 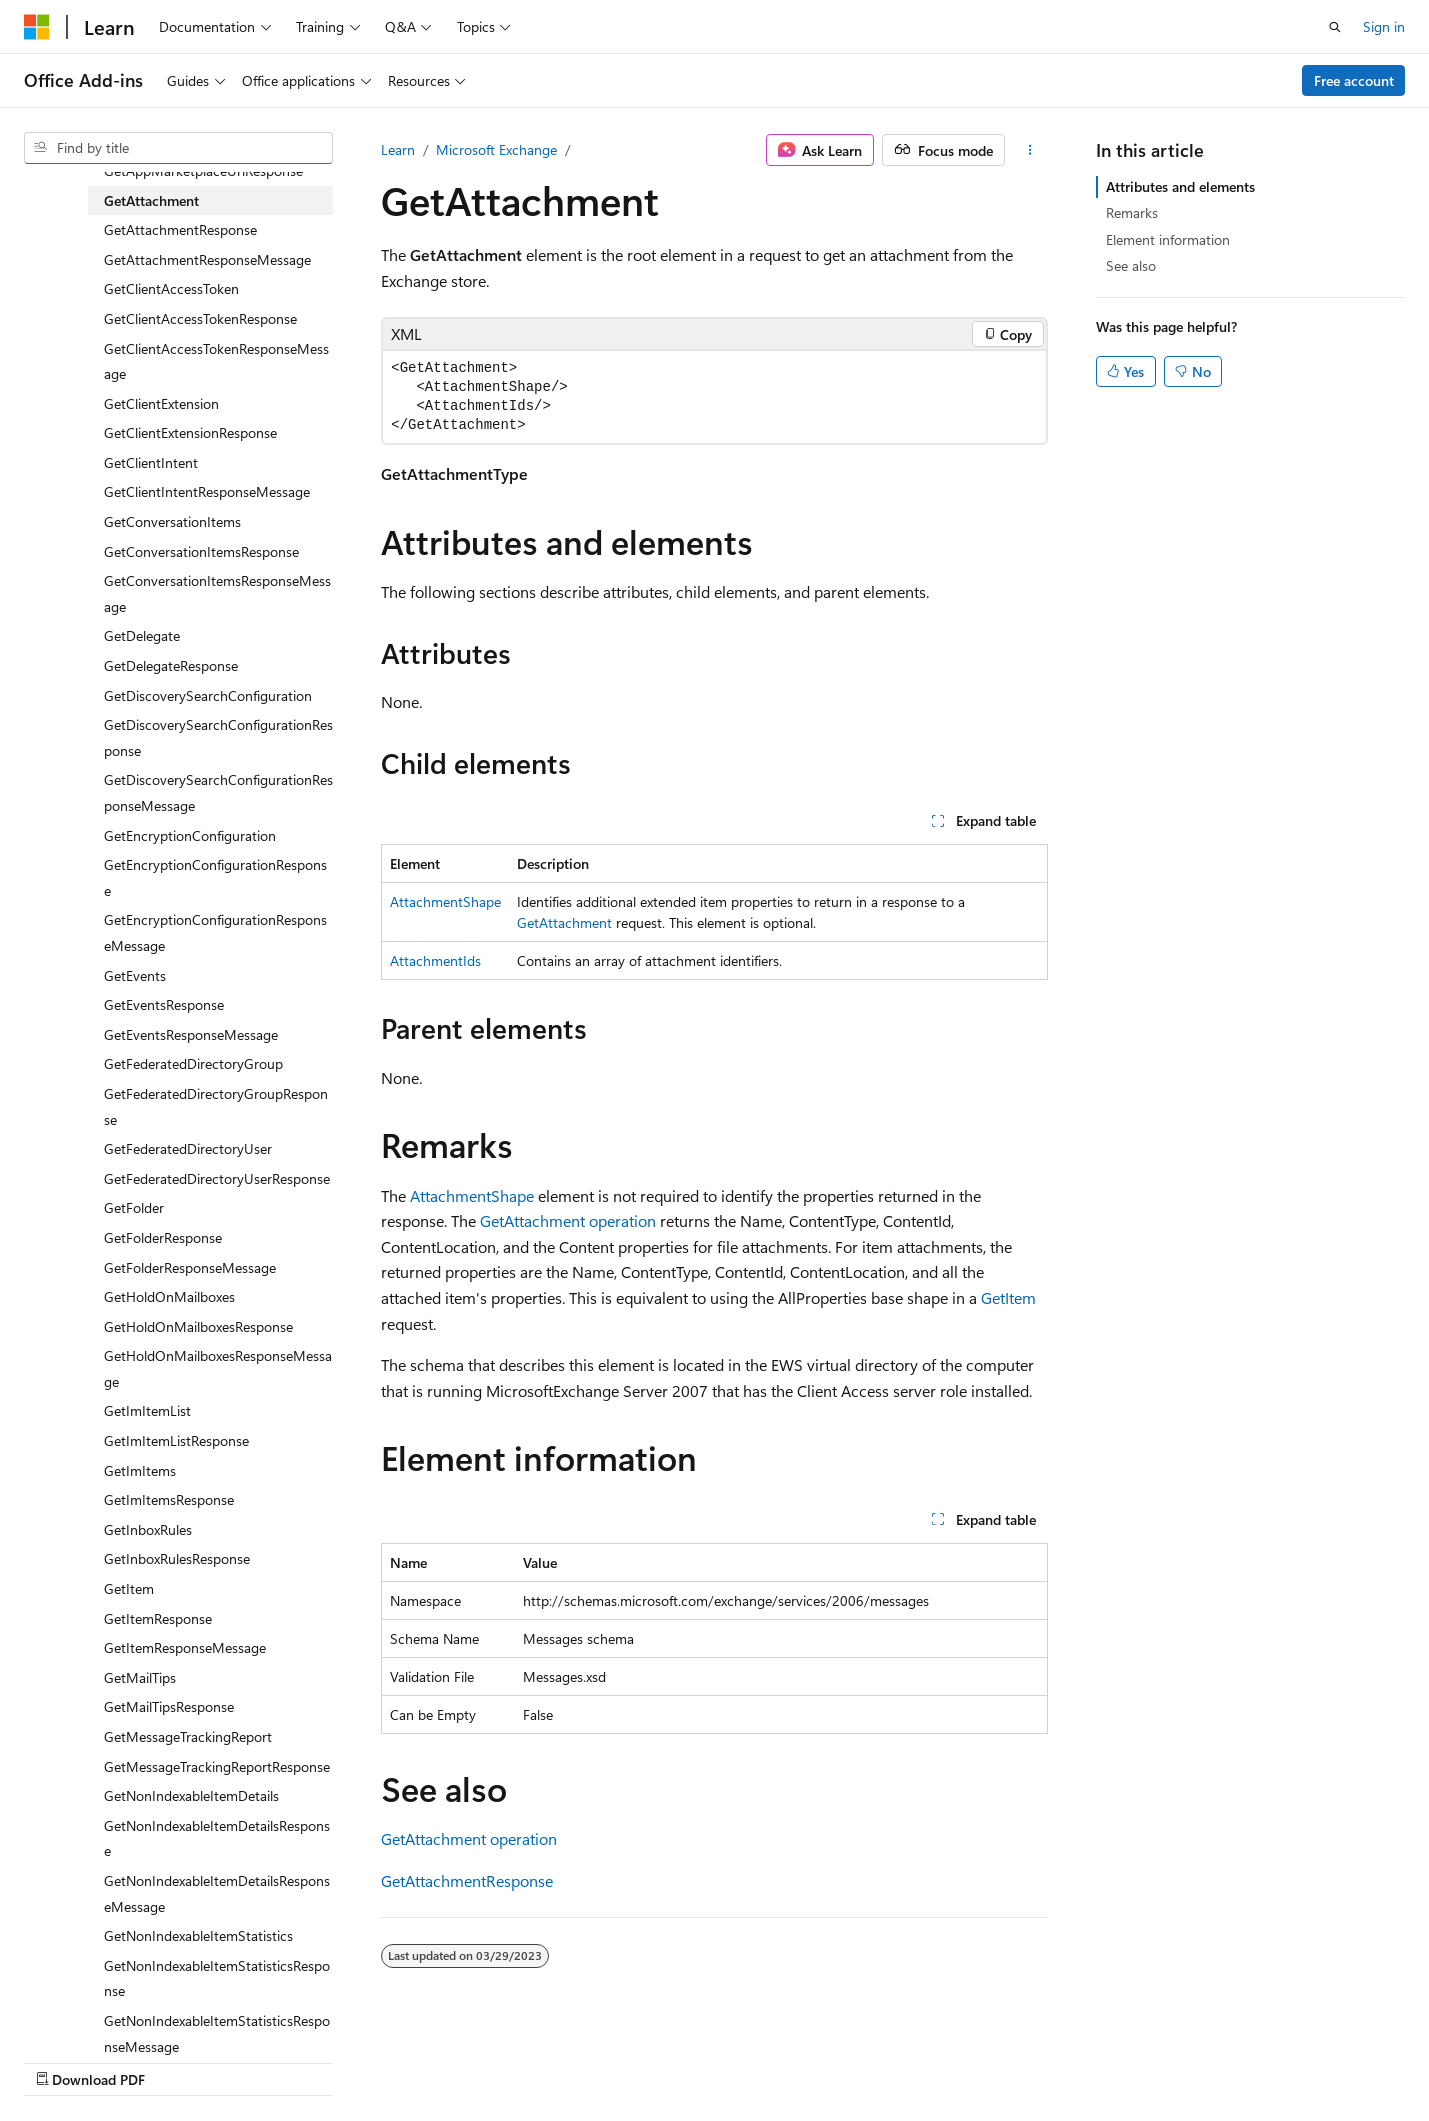 What do you see at coordinates (943, 2058) in the screenshot?
I see `Contribute` at bounding box center [943, 2058].